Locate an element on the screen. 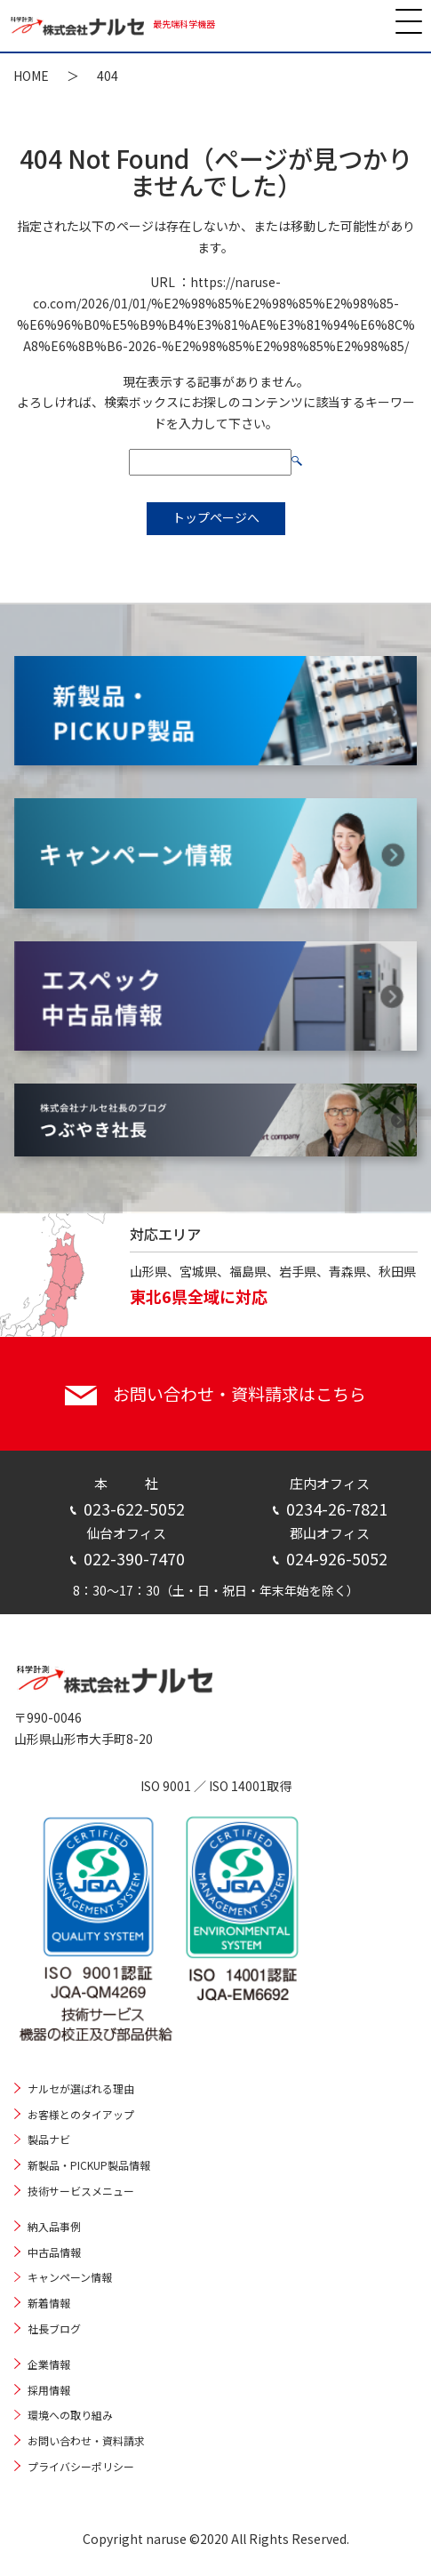 The width and height of the screenshot is (431, 2576). 技術サービスメニュー is located at coordinates (81, 2190).